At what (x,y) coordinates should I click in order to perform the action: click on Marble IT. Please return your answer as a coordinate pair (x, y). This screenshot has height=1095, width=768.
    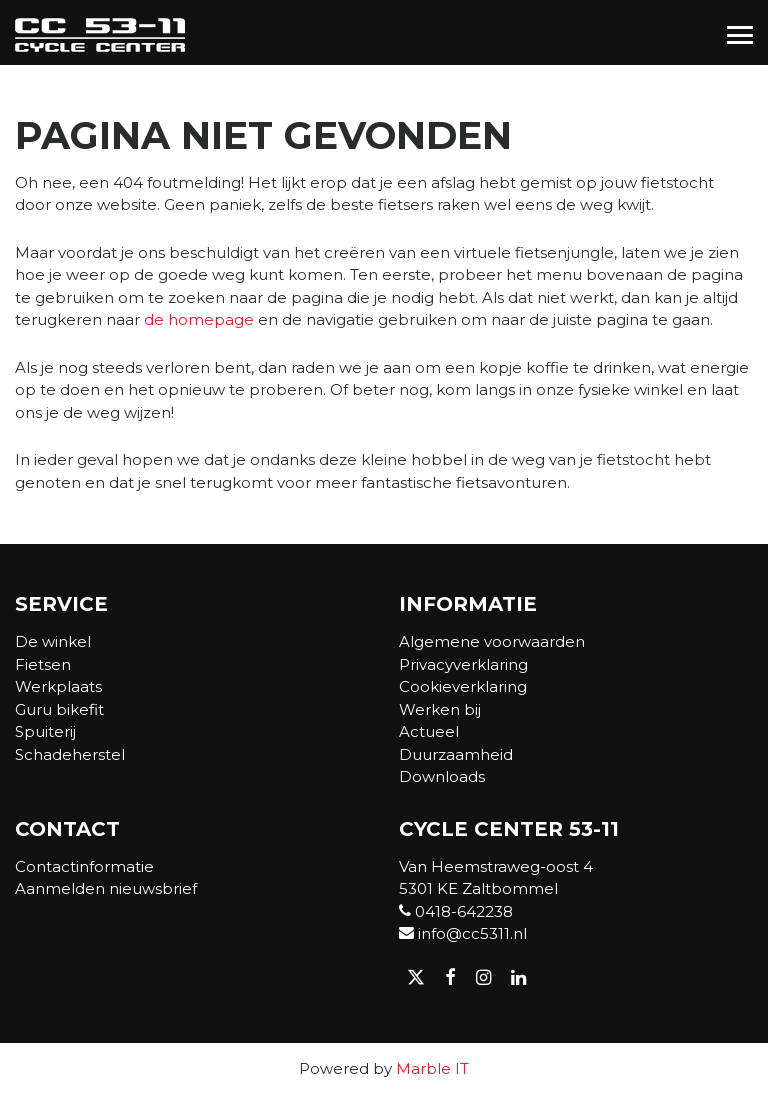
    Looking at the image, I should click on (432, 1068).